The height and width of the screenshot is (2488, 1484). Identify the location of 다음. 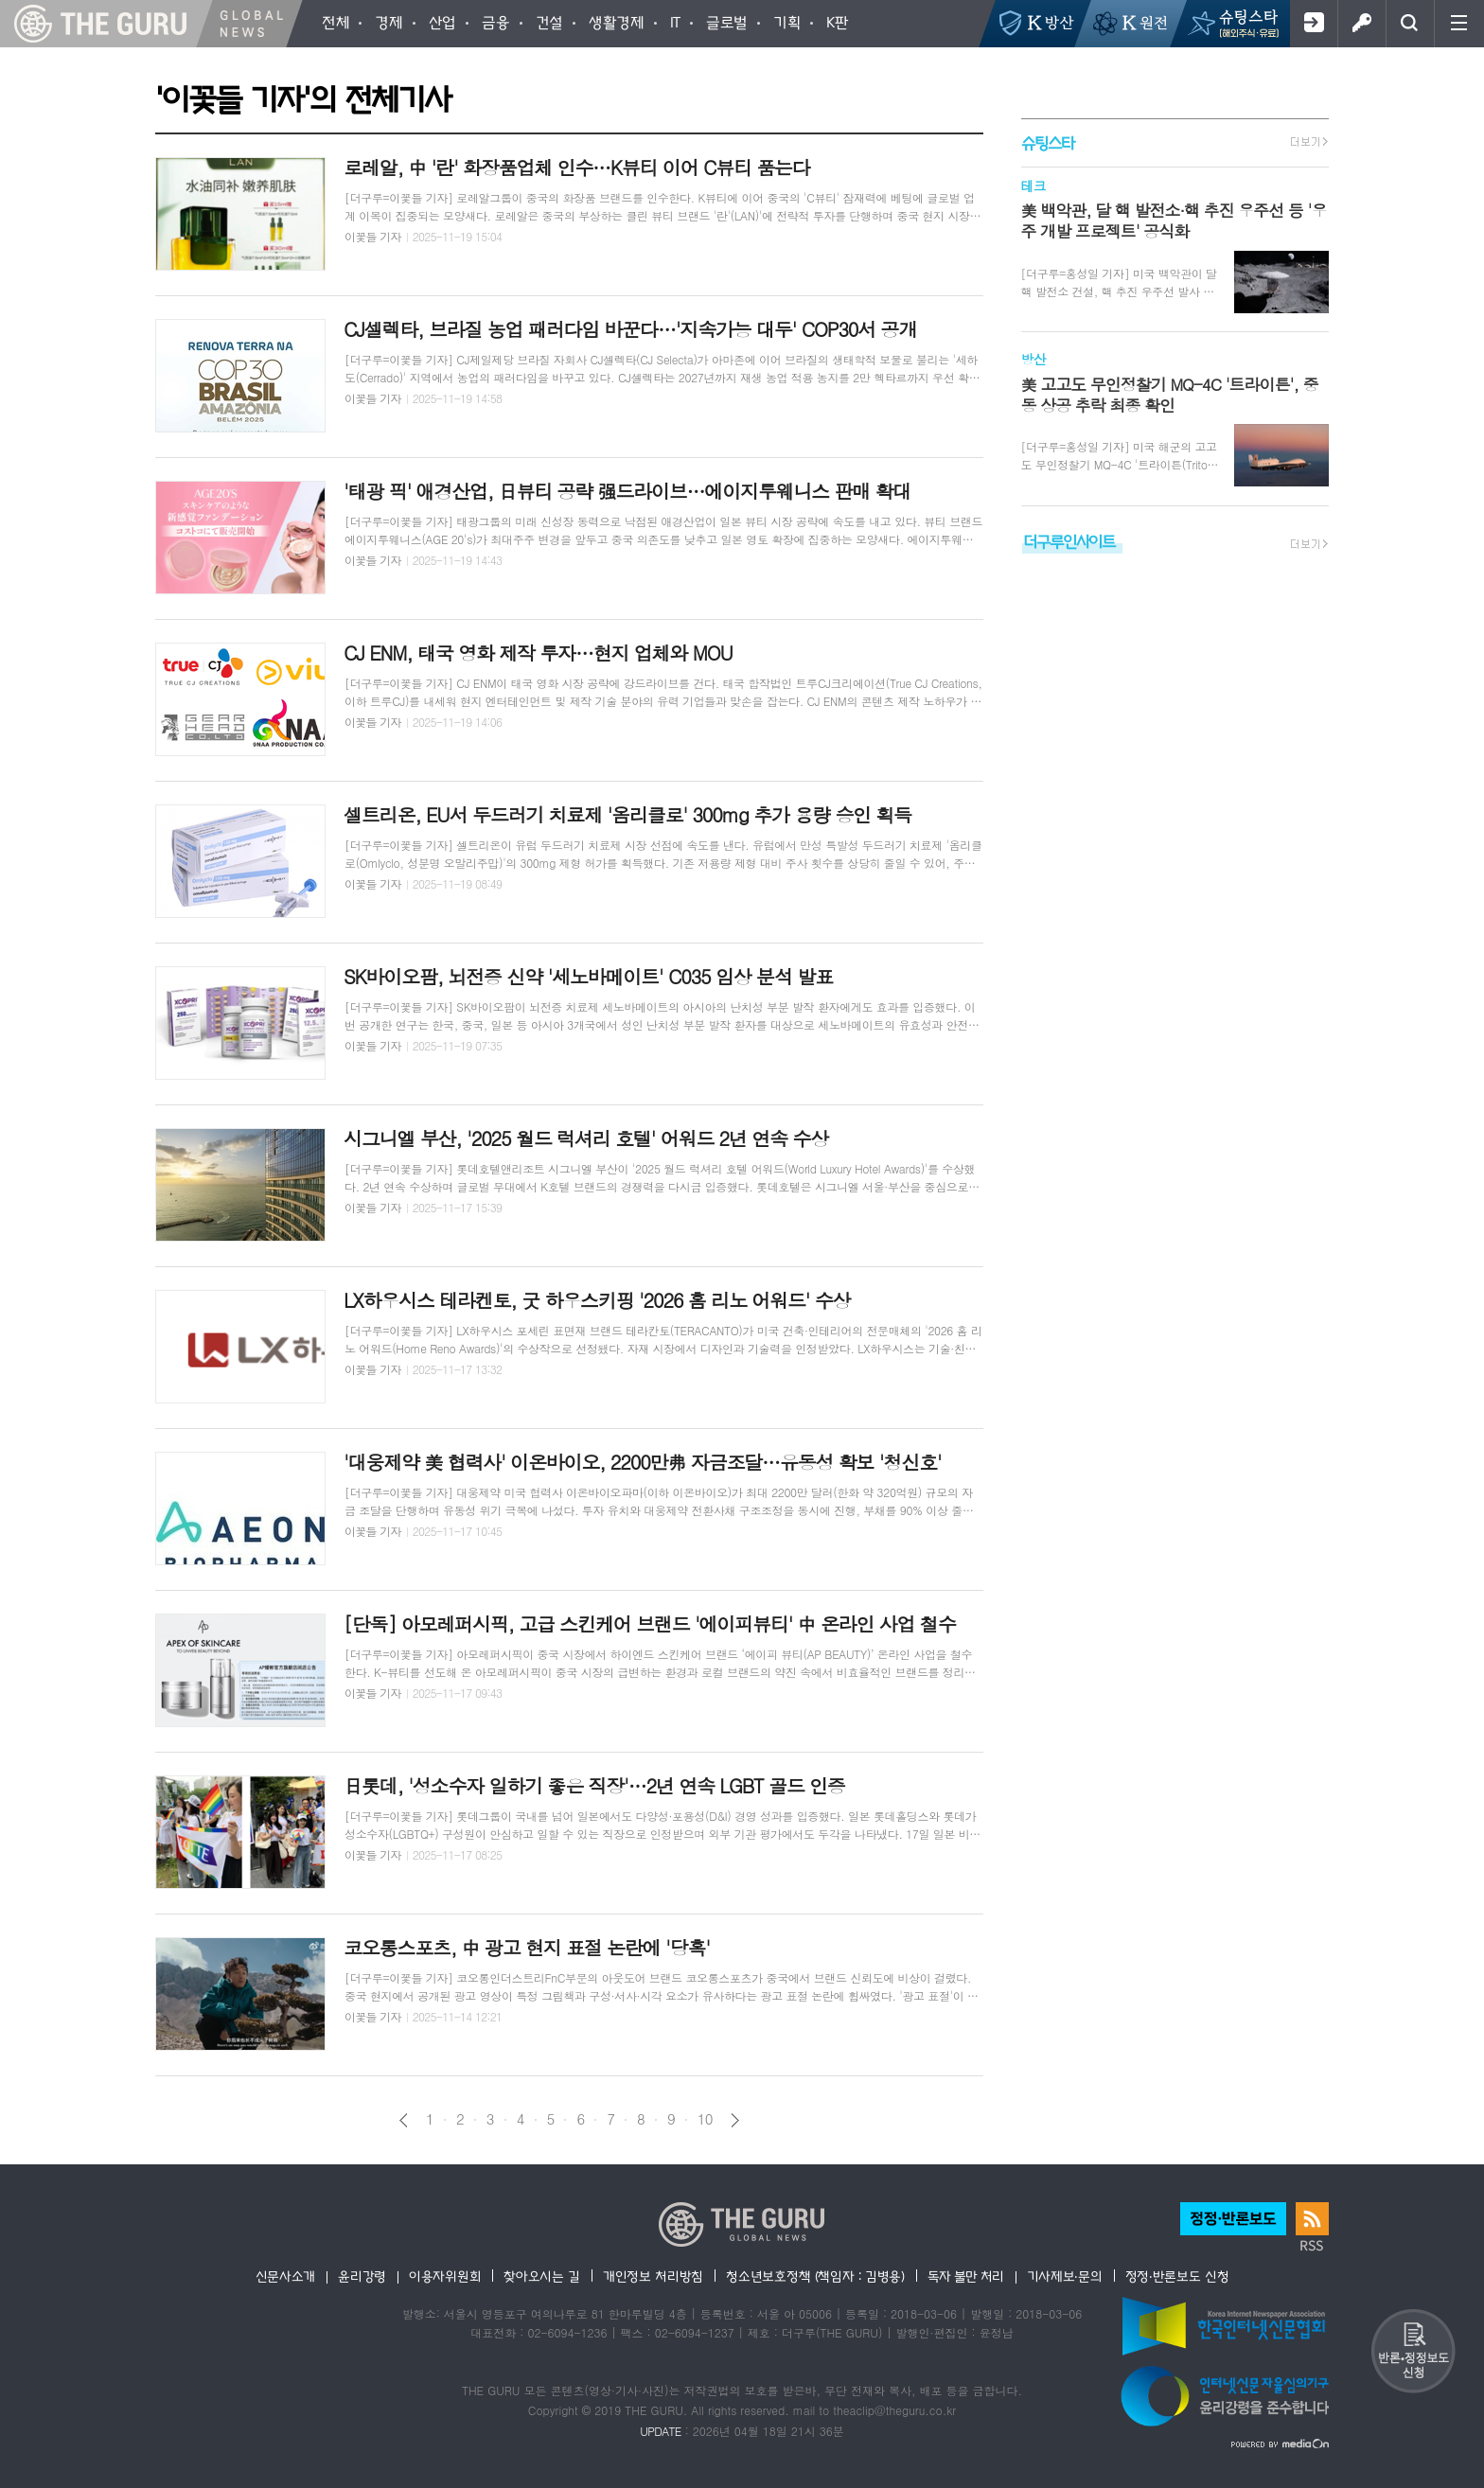
(735, 2120).